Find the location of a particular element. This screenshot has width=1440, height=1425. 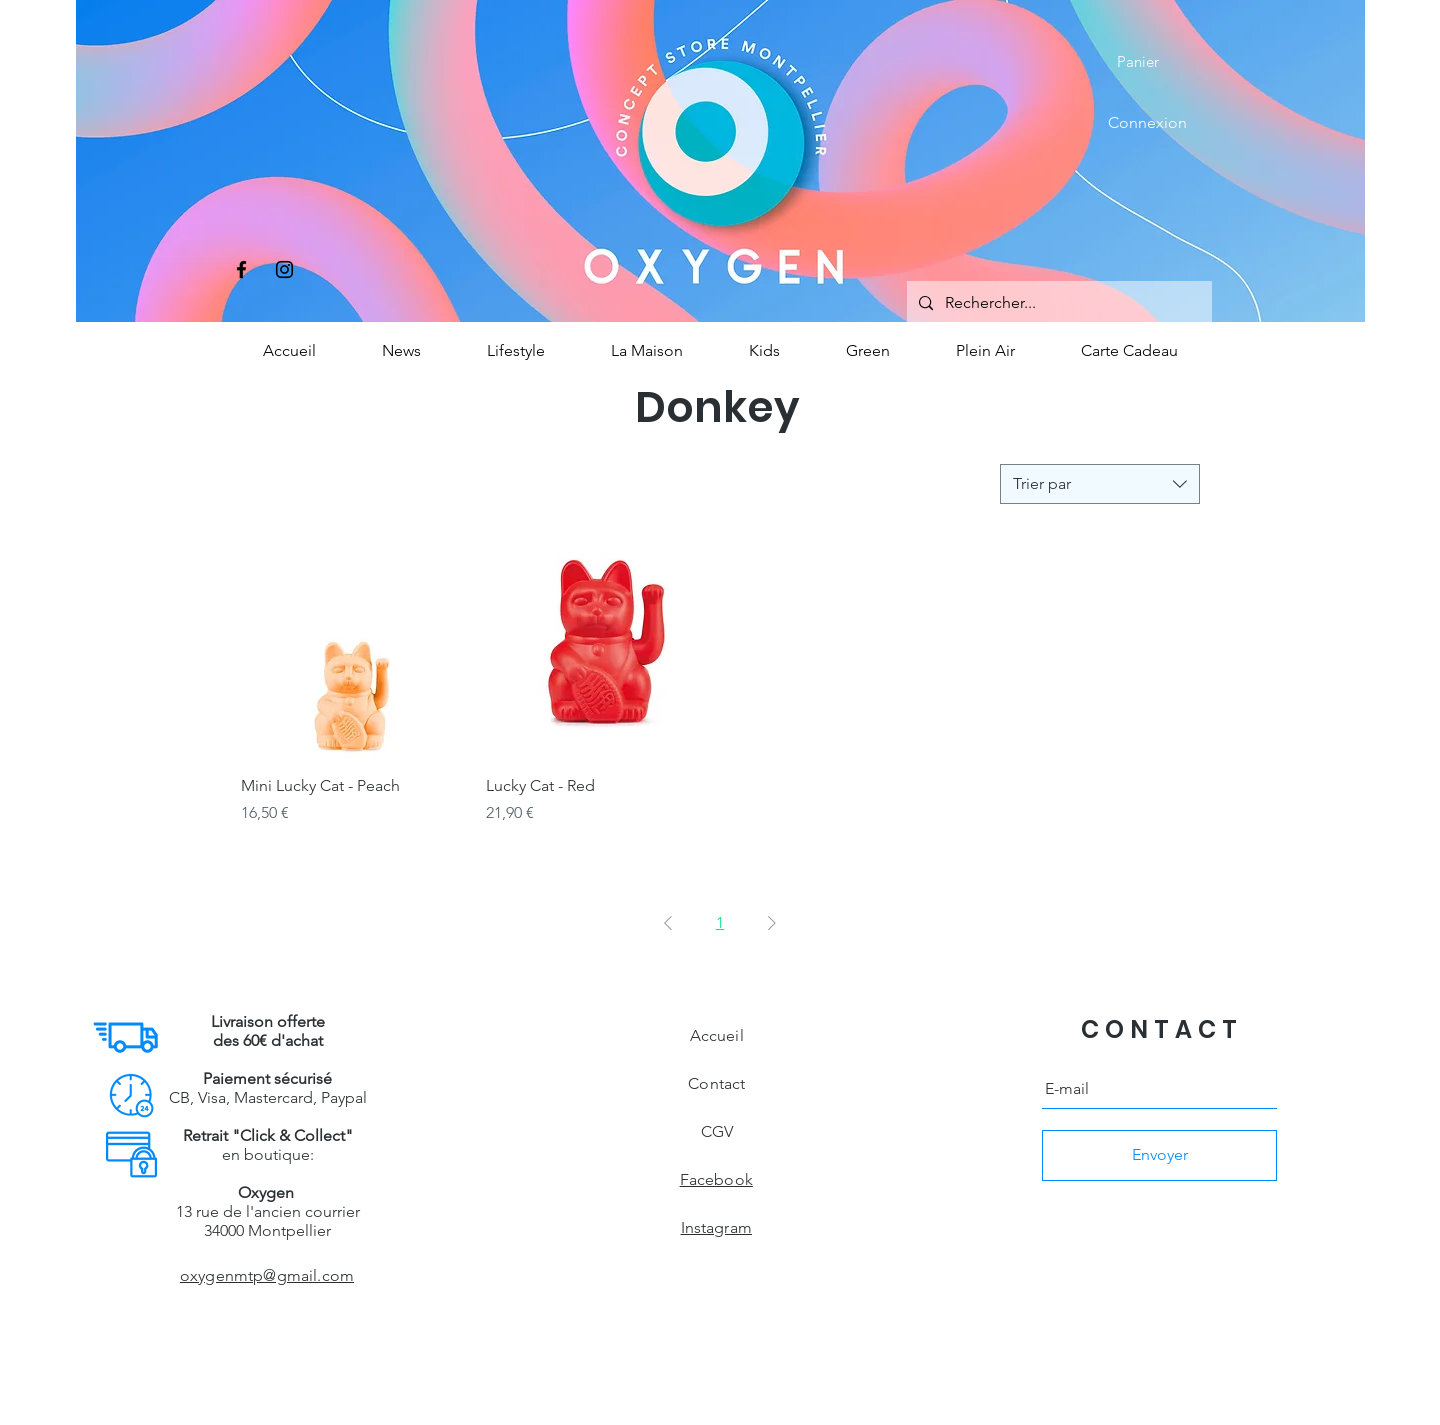

[Rechercher...] is located at coordinates (1057, 303).